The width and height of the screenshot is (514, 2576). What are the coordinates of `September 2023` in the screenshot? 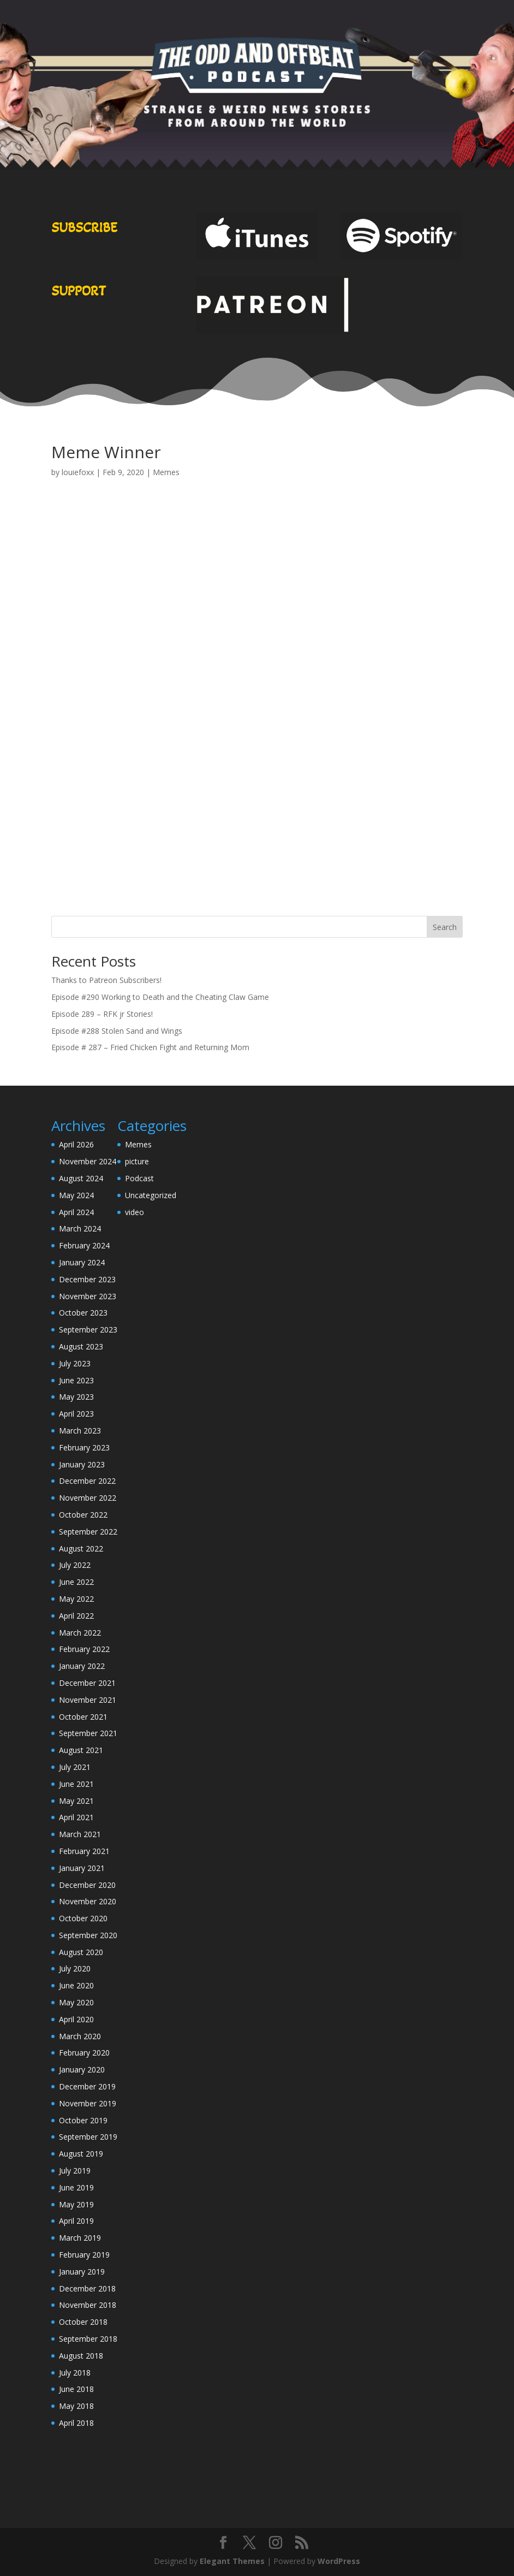 It's located at (88, 1329).